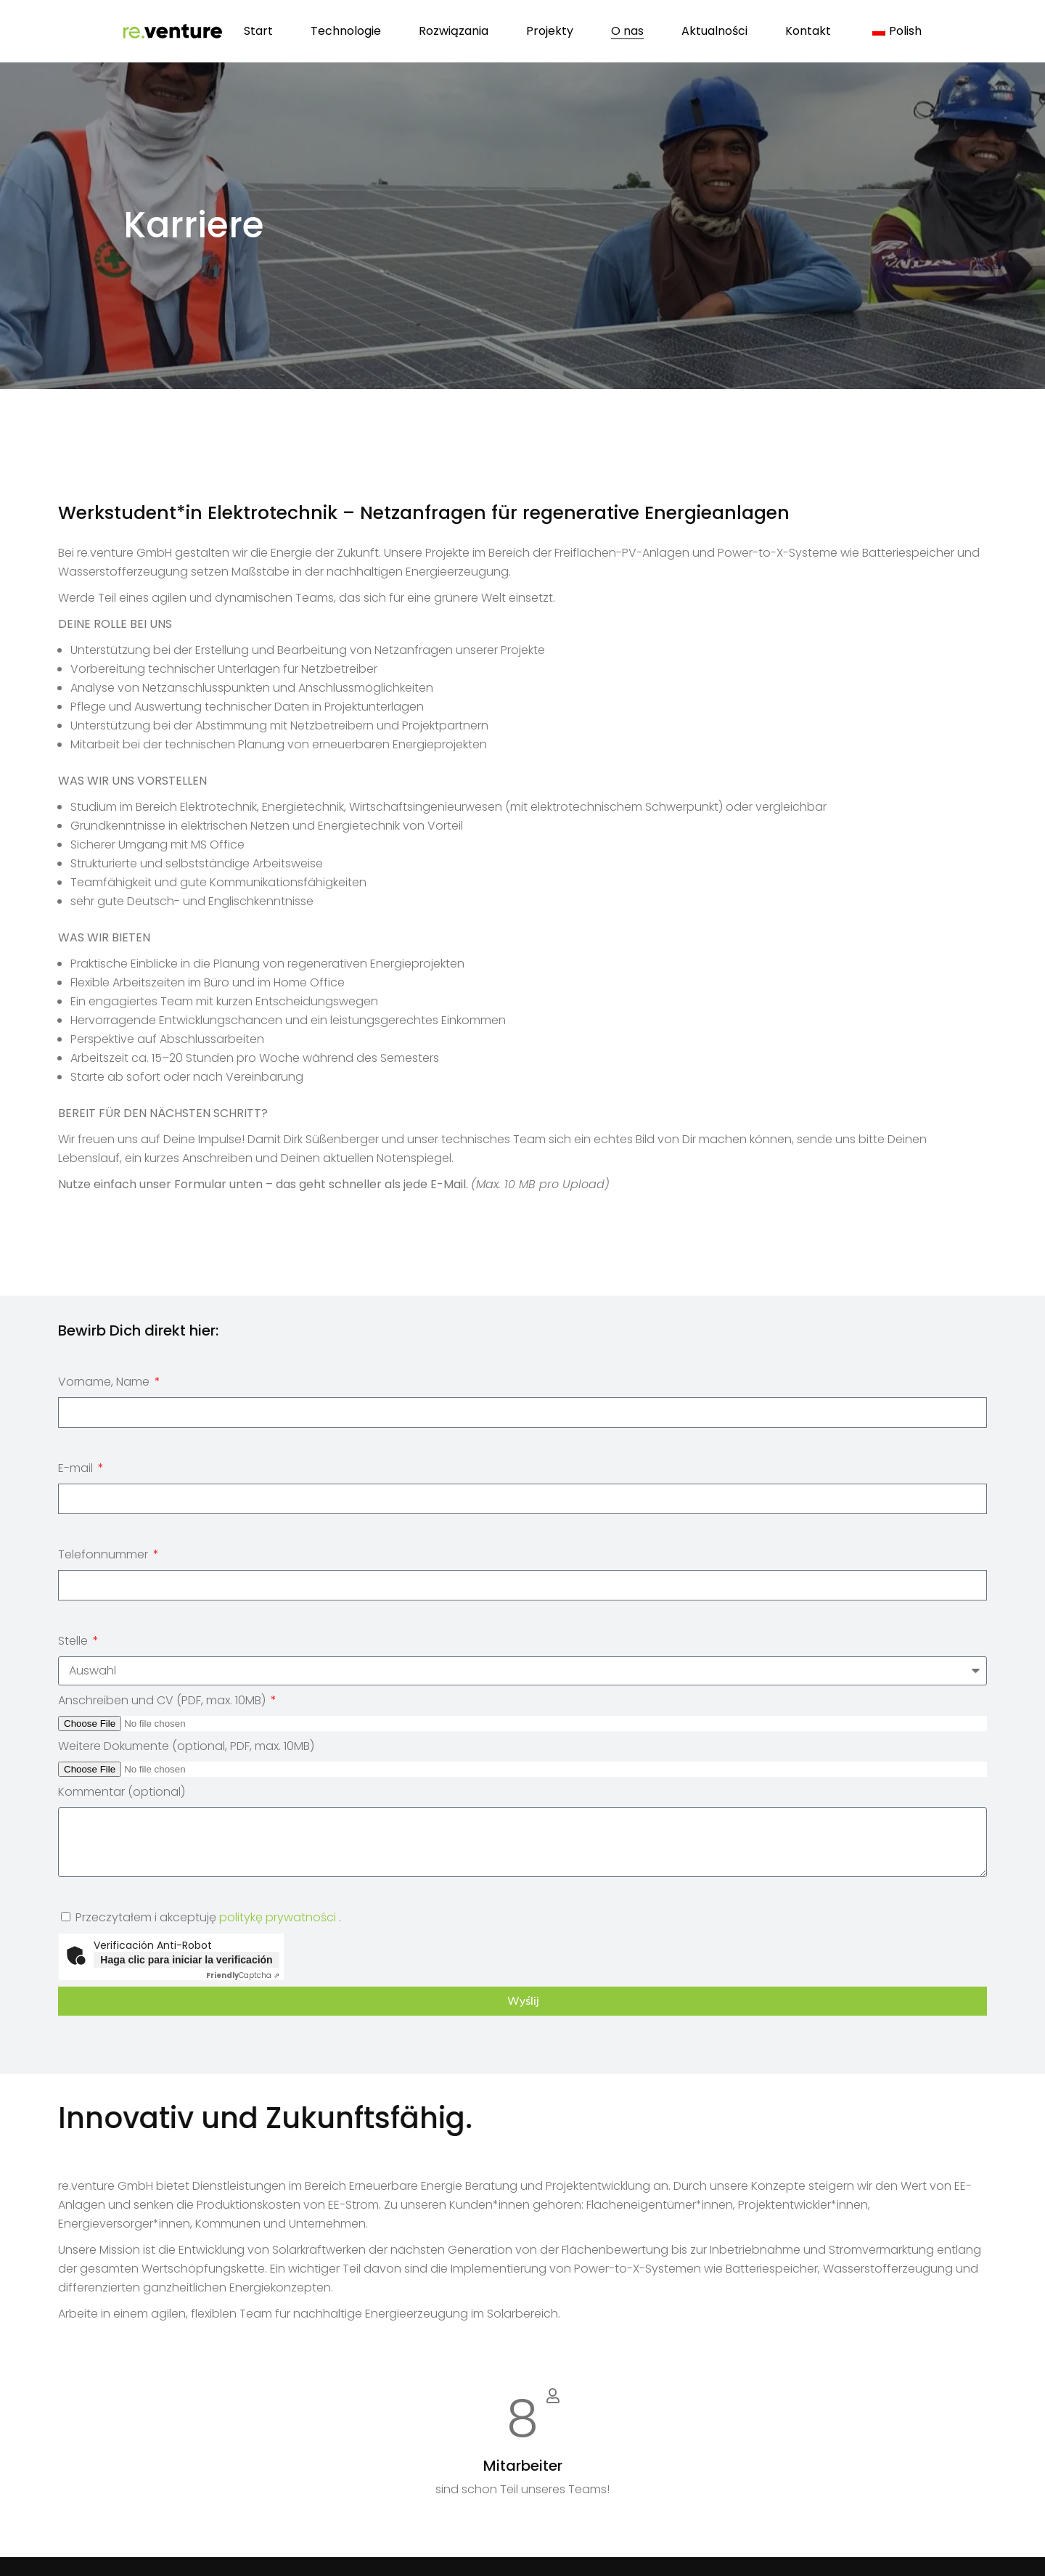  Describe the element at coordinates (186, 1960) in the screenshot. I see `Haga clic para iniciar la verificación` at that location.